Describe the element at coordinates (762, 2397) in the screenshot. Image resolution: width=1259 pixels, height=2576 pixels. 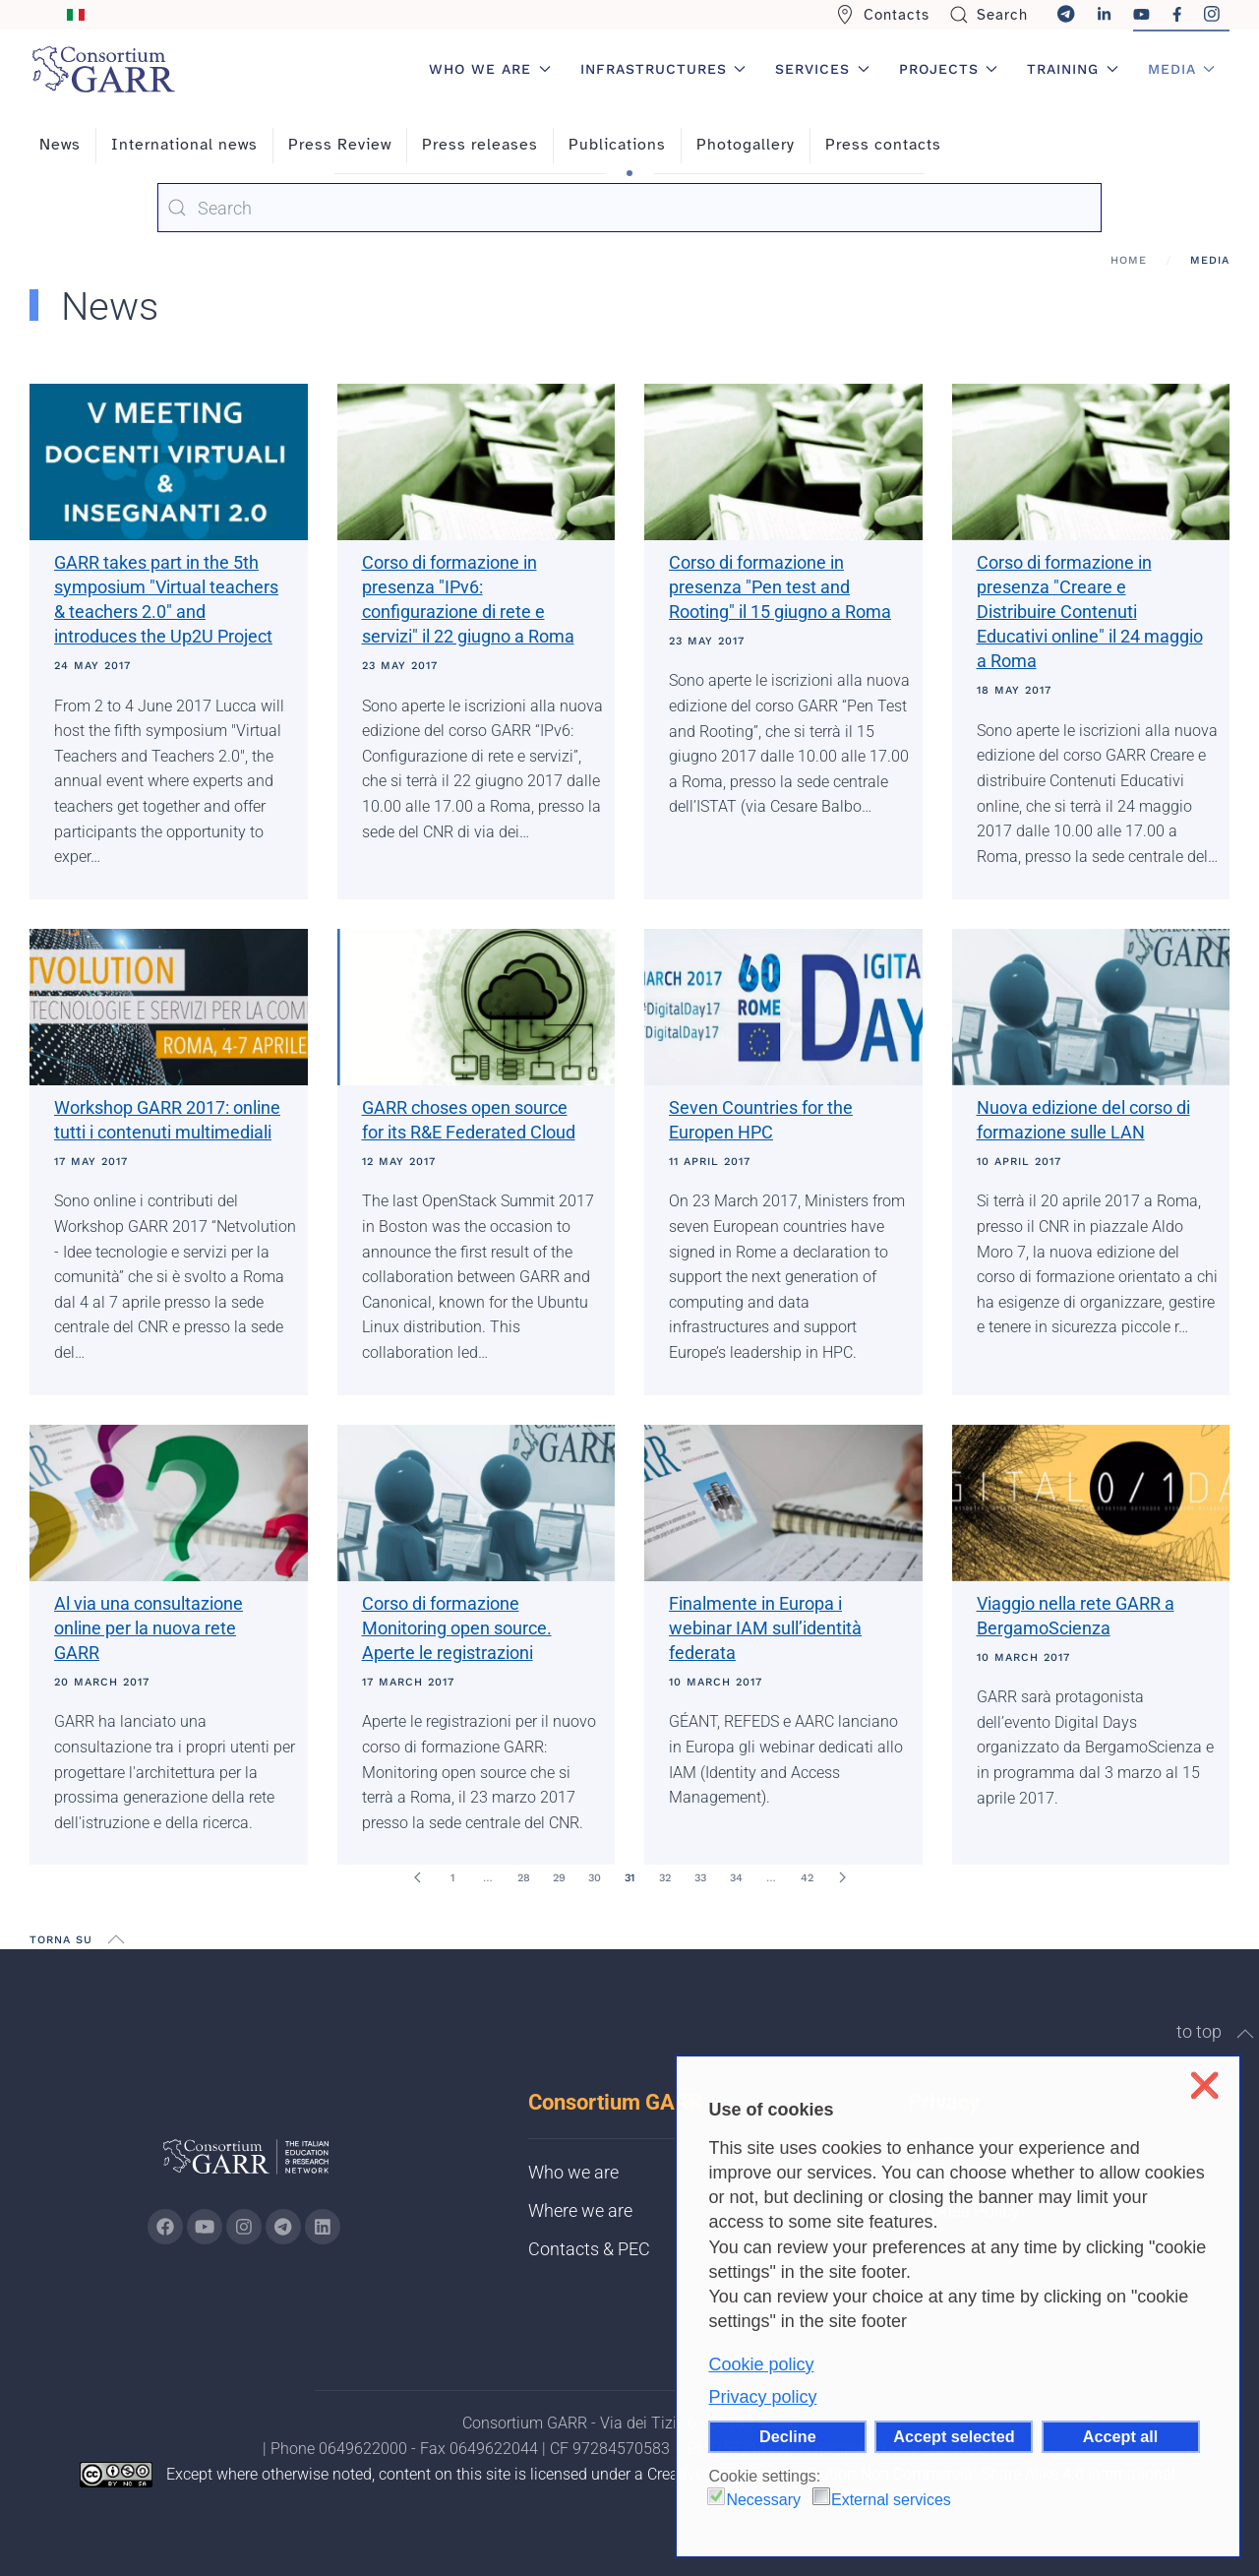
I see `Privacy policy [button]` at that location.